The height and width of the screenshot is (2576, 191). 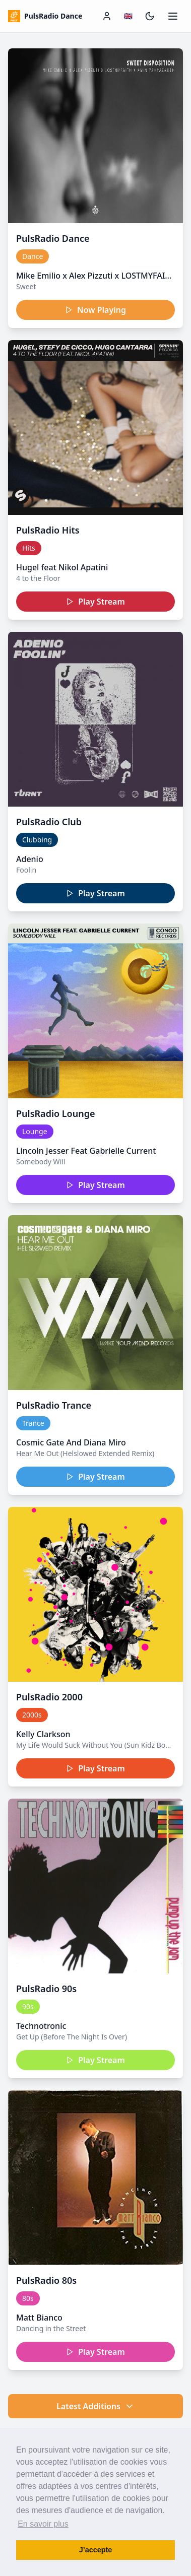 What do you see at coordinates (43, 2524) in the screenshot?
I see `En savoir plus [button]` at bounding box center [43, 2524].